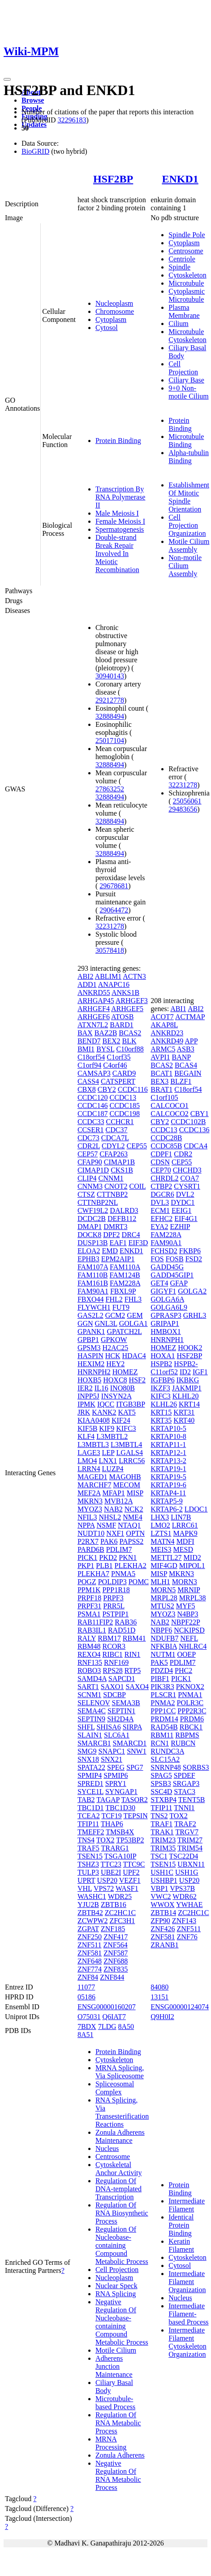 This screenshot has height=2576, width=211. What do you see at coordinates (167, 1041) in the screenshot?
I see `ANKRD49` at bounding box center [167, 1041].